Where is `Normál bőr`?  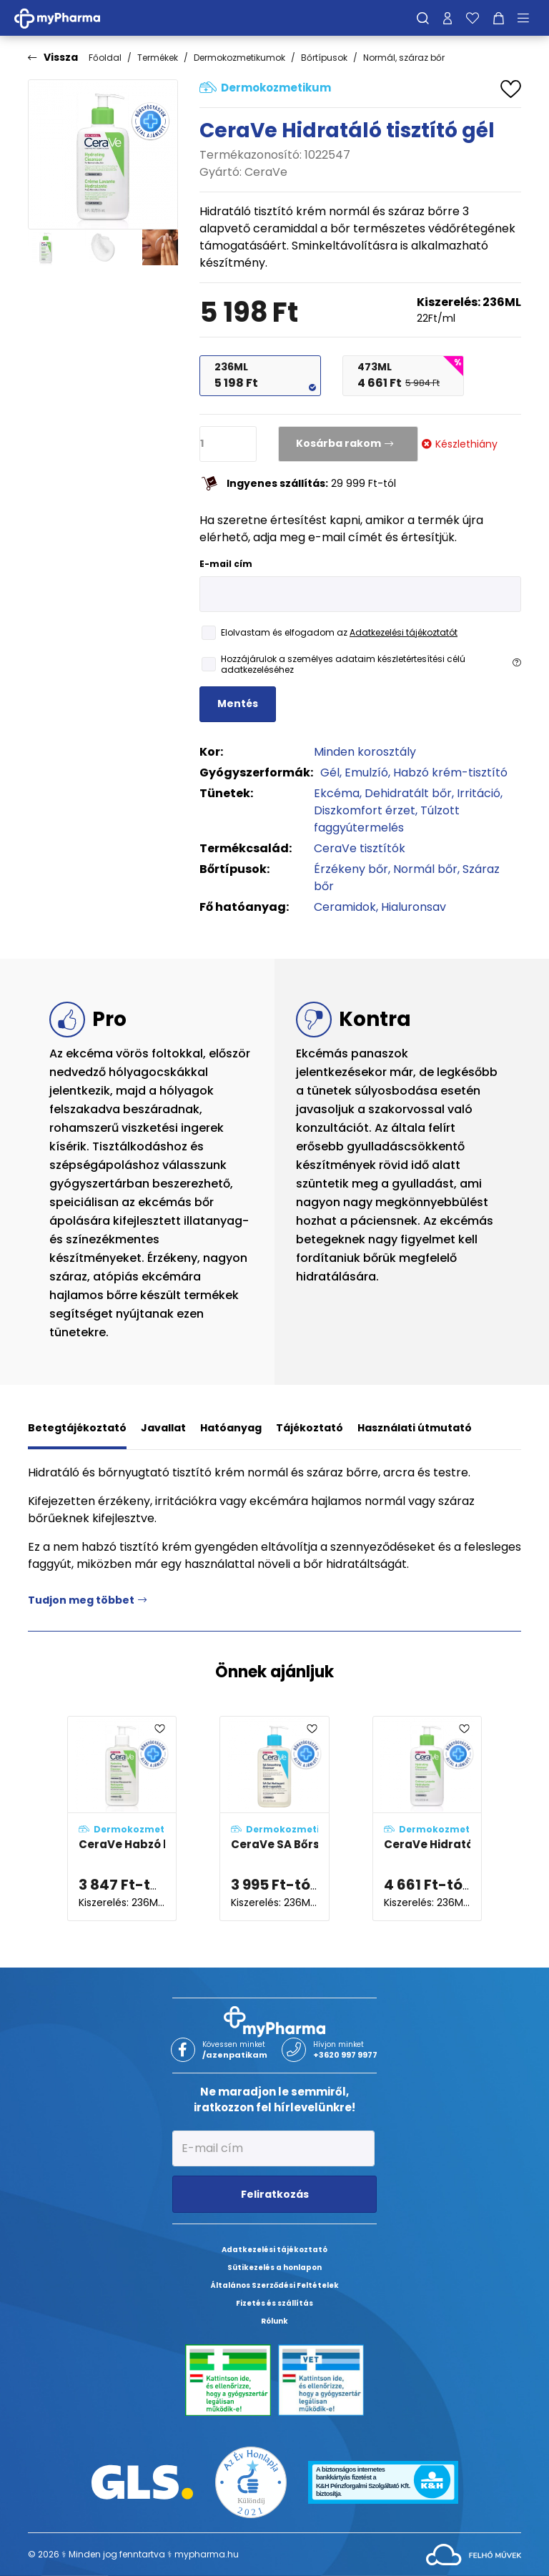
Normál bőr is located at coordinates (425, 869).